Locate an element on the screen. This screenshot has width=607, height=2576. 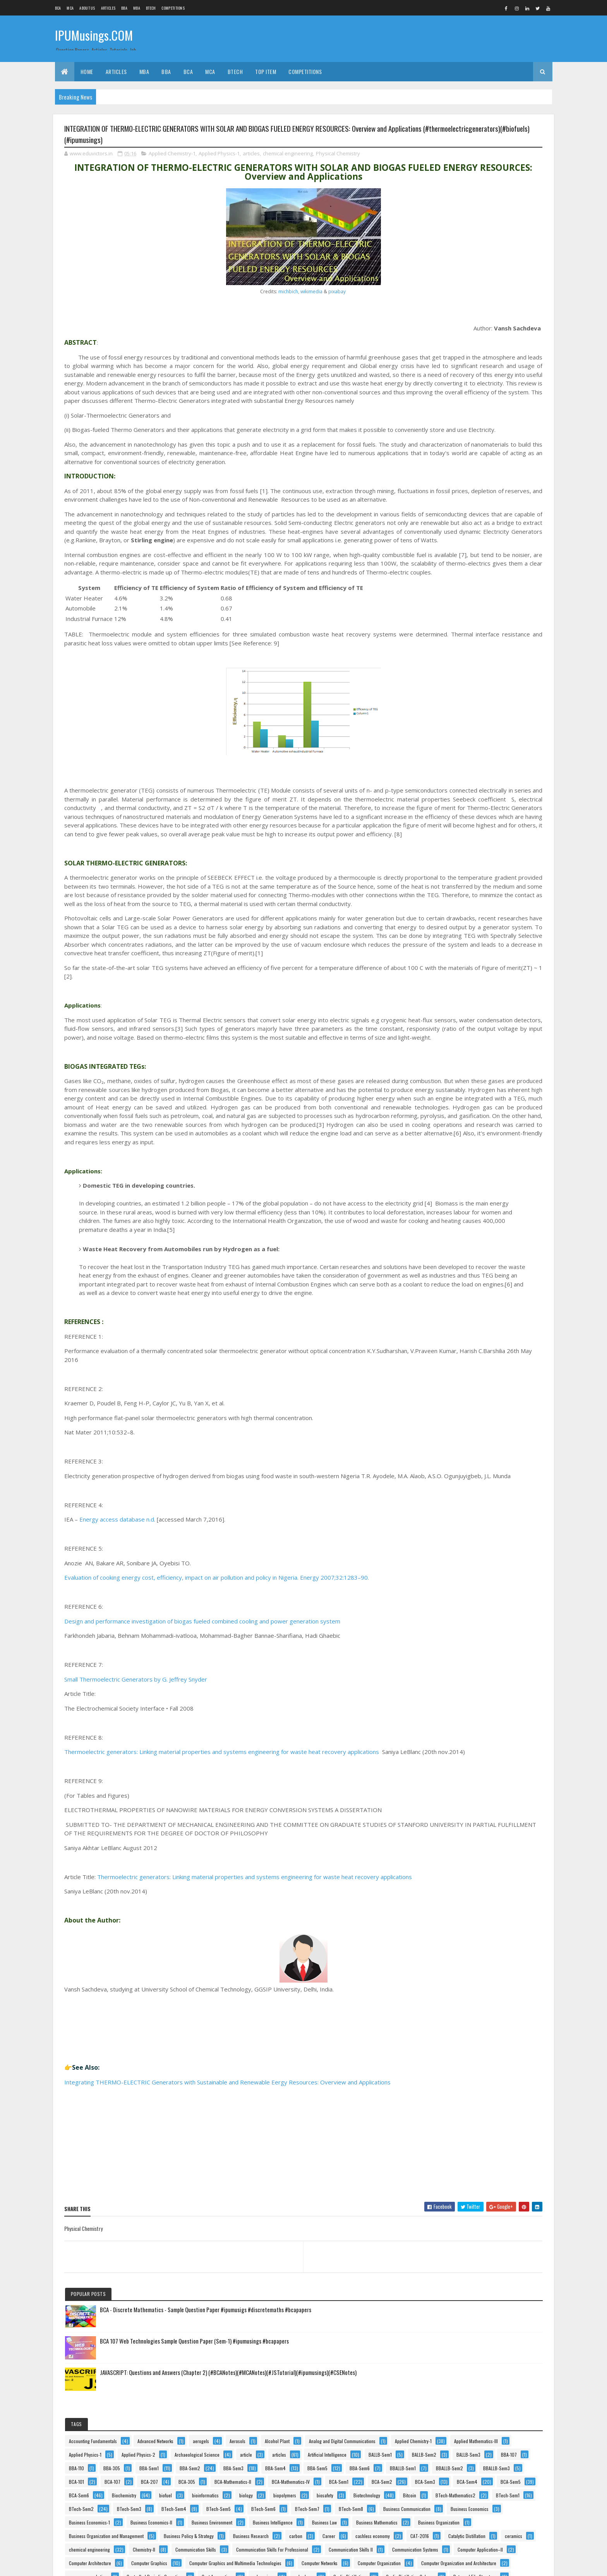
Integrating THERMO-ELECTRIC Generators with Sustainable and Renewable Eergy Resources: Overview and Applications is located at coordinates (227, 2278).